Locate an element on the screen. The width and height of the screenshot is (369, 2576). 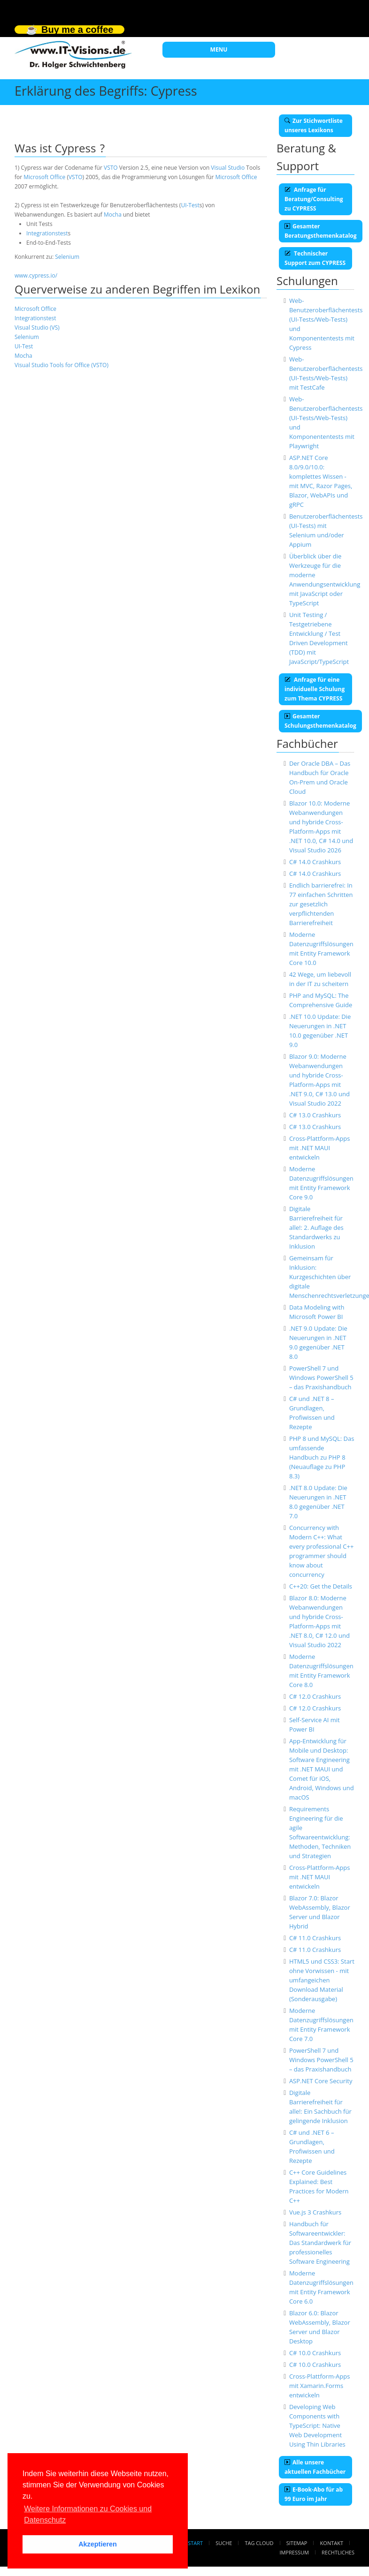
UI-Test is located at coordinates (190, 205).